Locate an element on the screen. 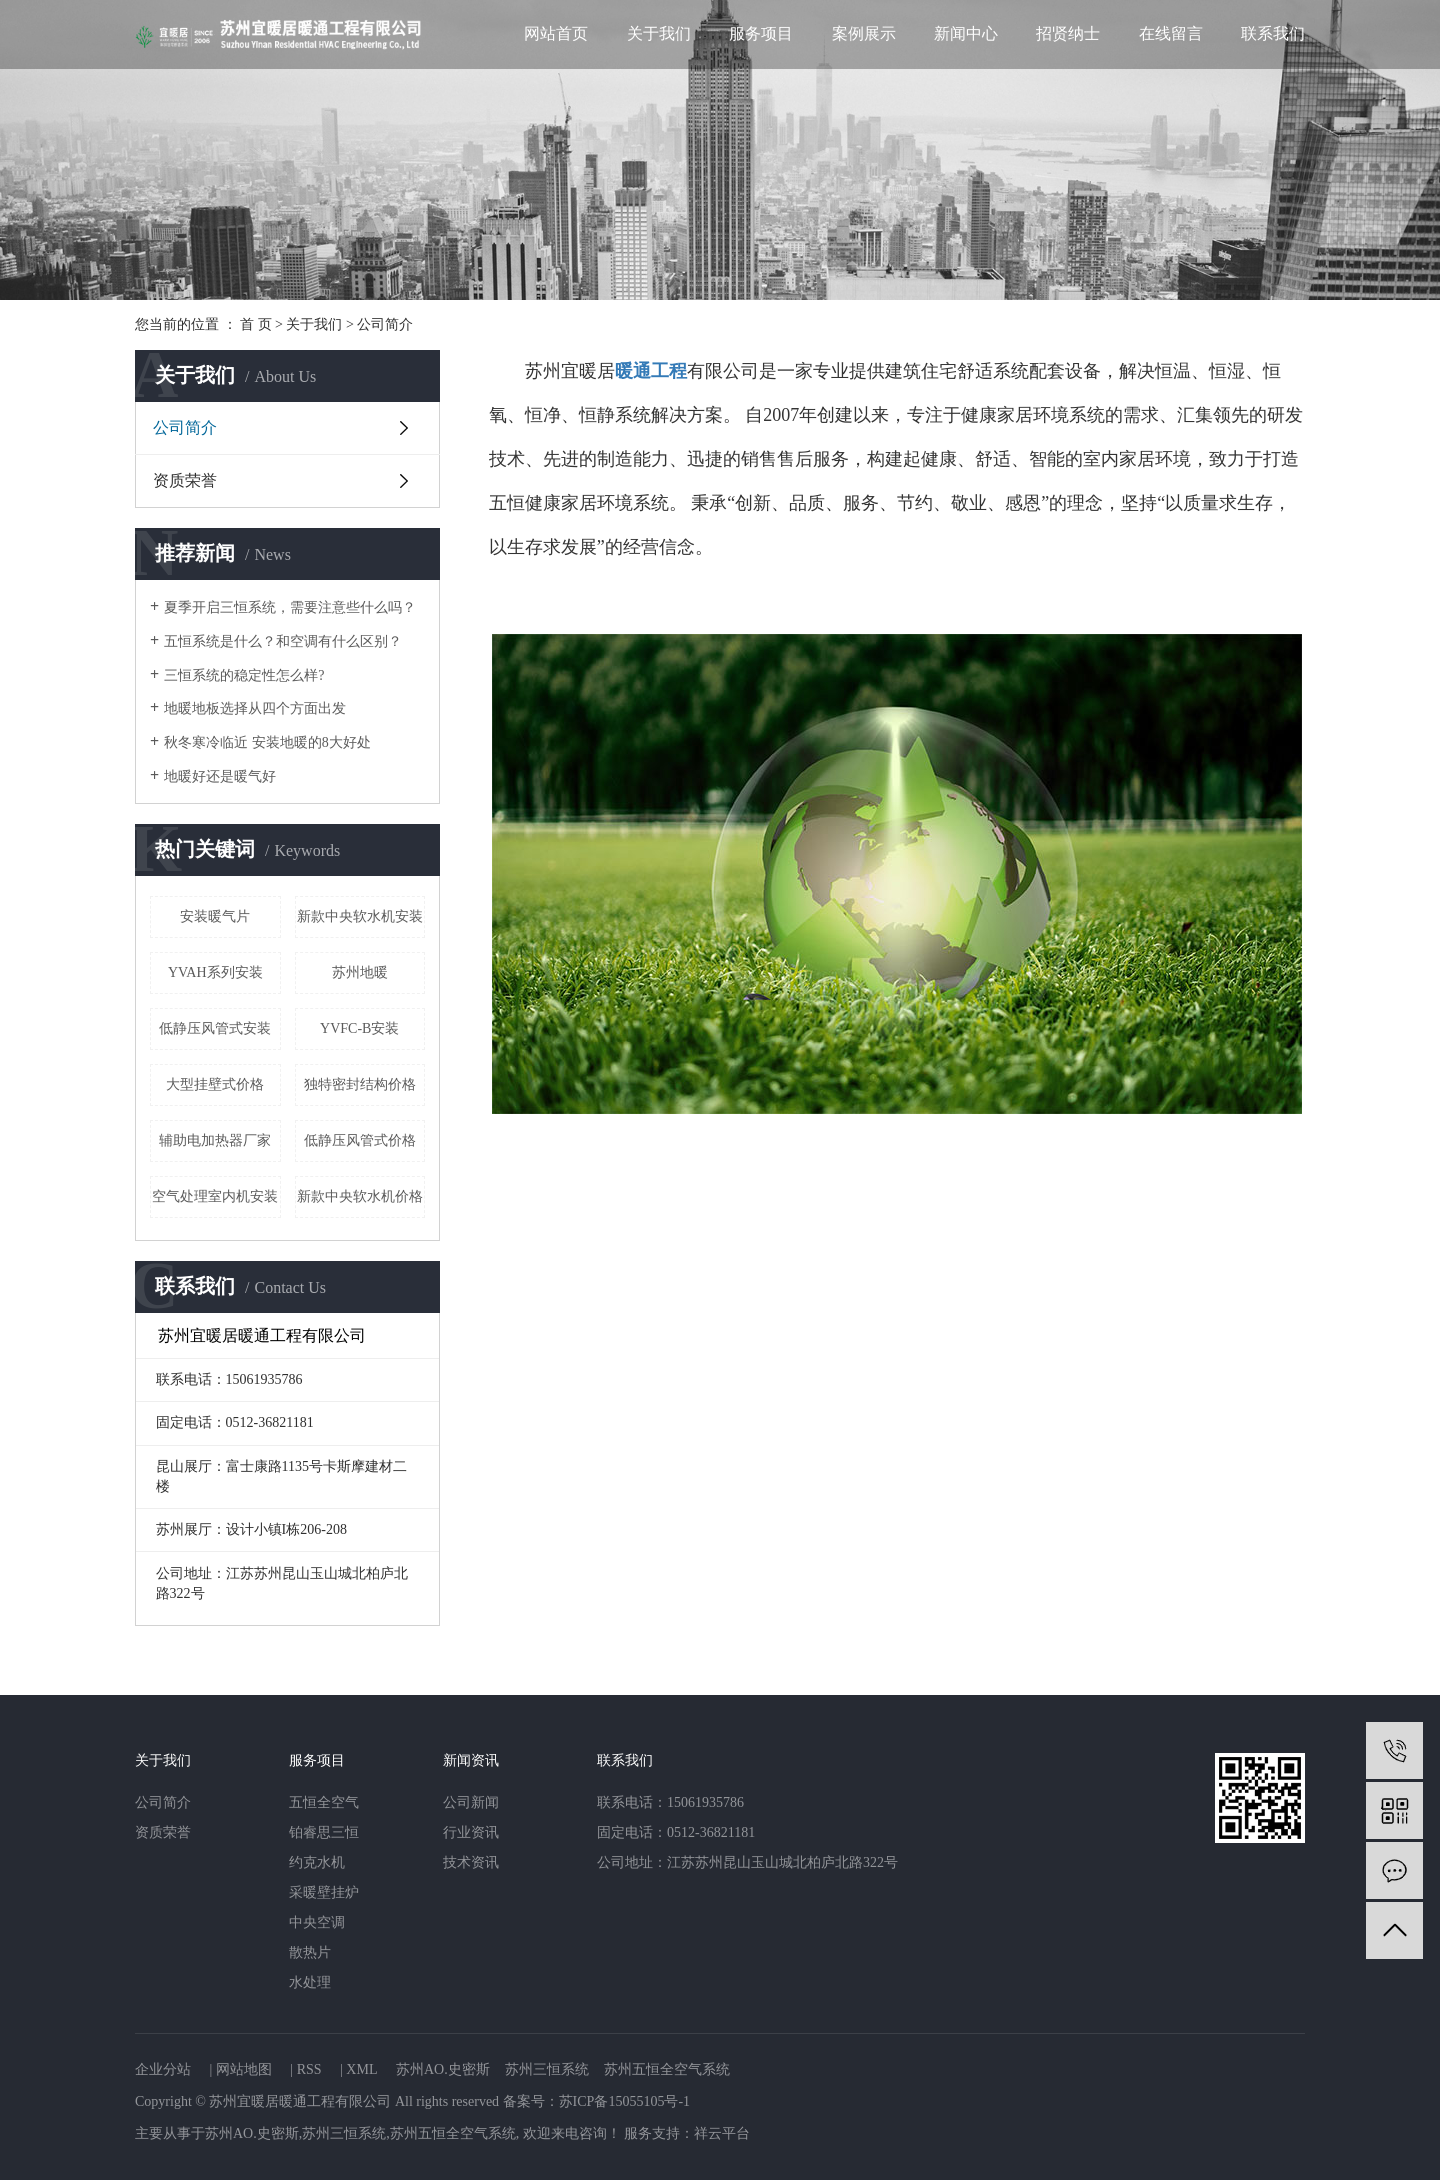 Image resolution: width=1440 pixels, height=2180 pixels. 五恒全空气 is located at coordinates (324, 1802).